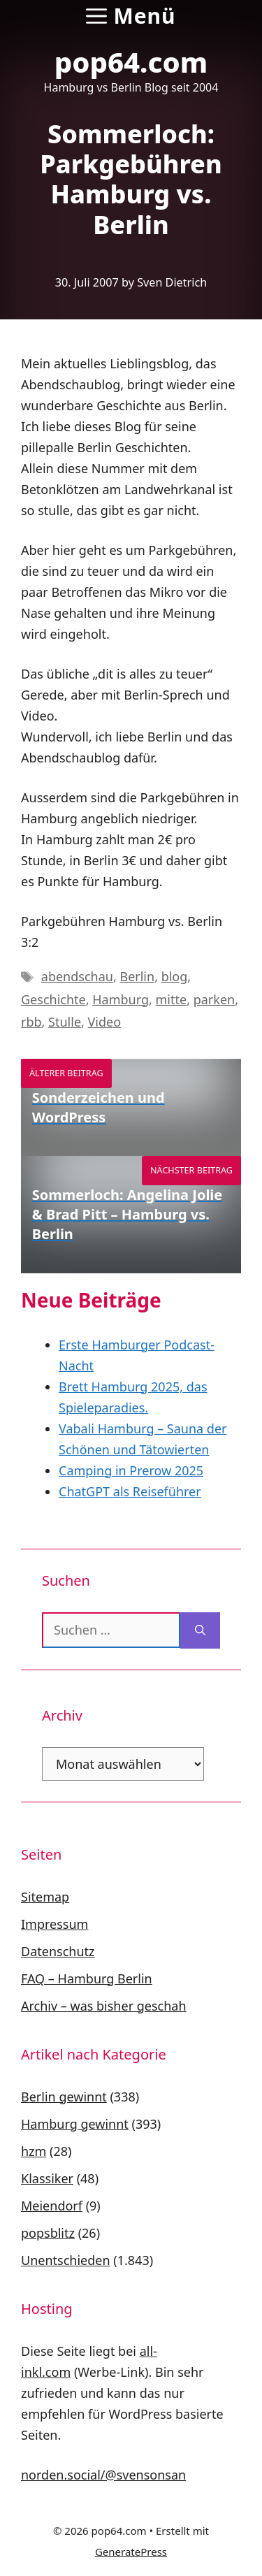  What do you see at coordinates (31, 1021) in the screenshot?
I see `rbb` at bounding box center [31, 1021].